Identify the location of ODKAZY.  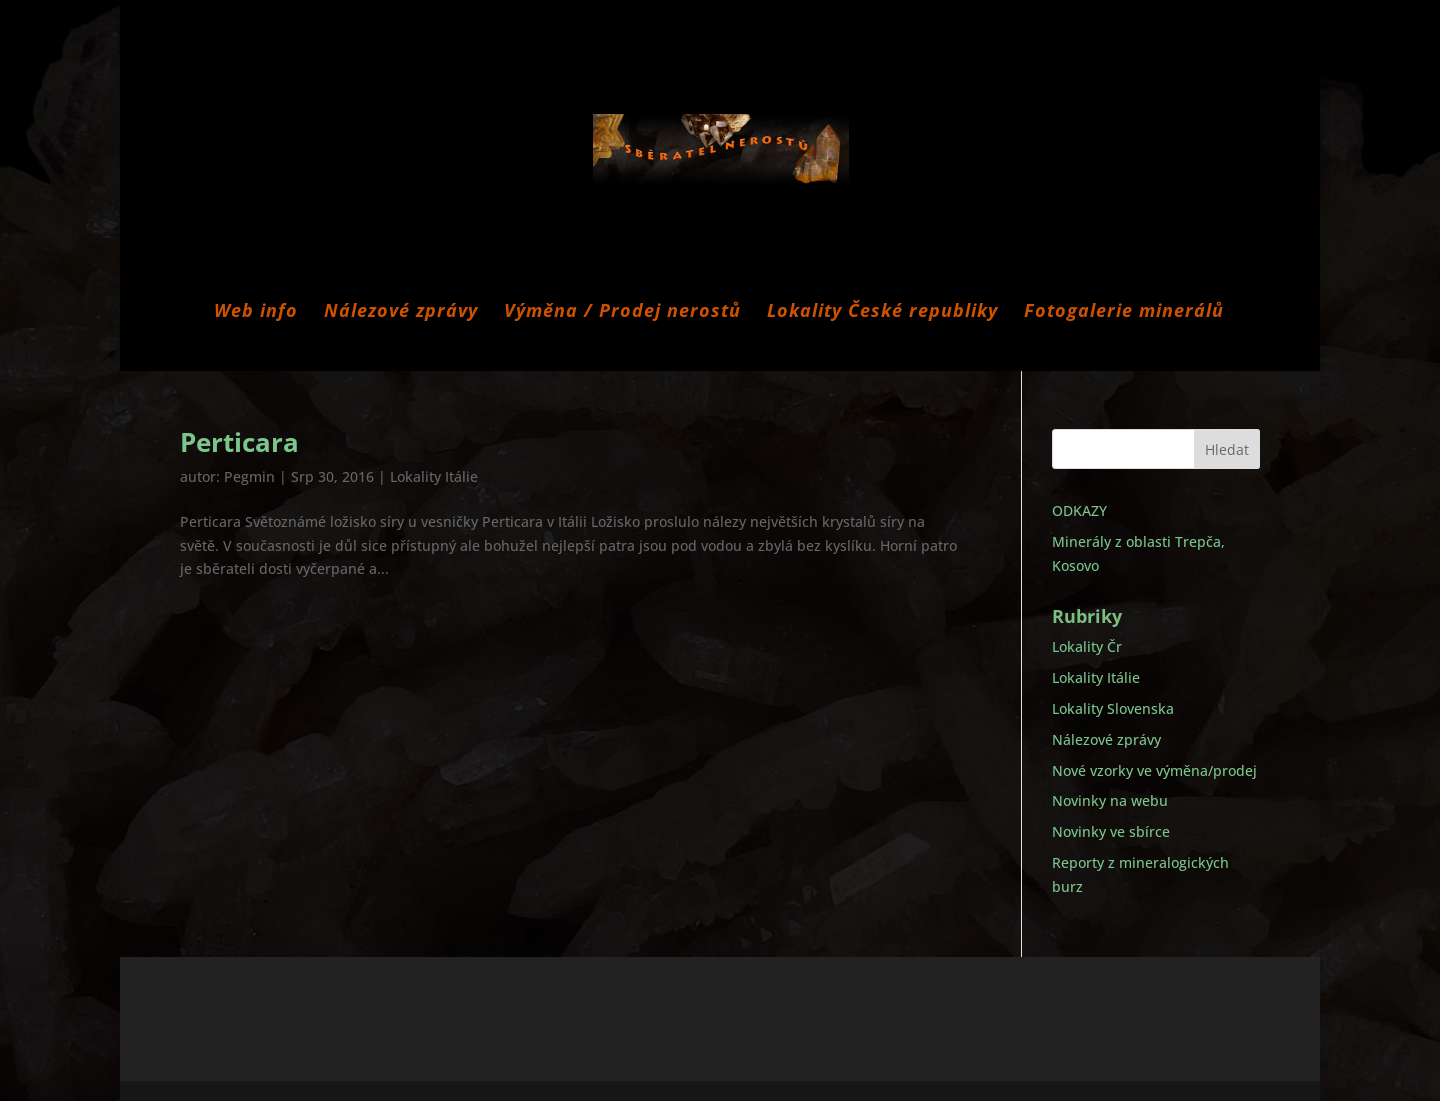
(1079, 510).